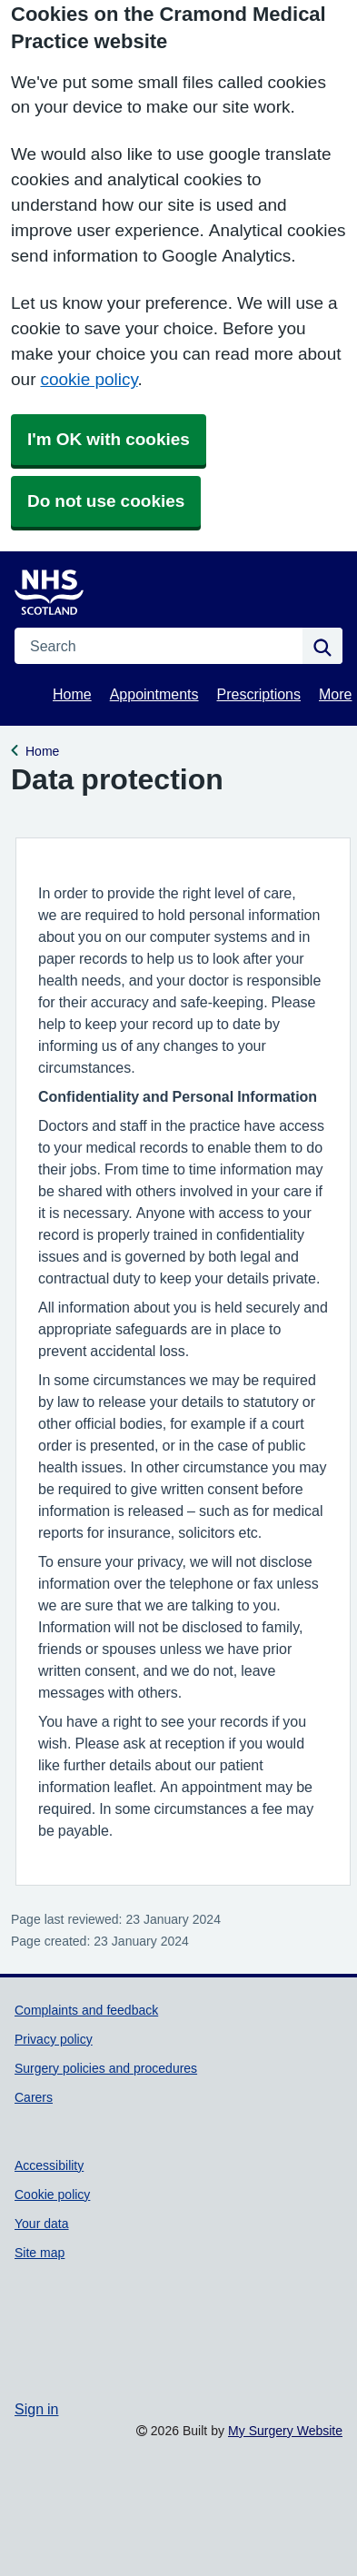 Image resolution: width=357 pixels, height=2576 pixels. Describe the element at coordinates (42, 2223) in the screenshot. I see `Your data` at that location.